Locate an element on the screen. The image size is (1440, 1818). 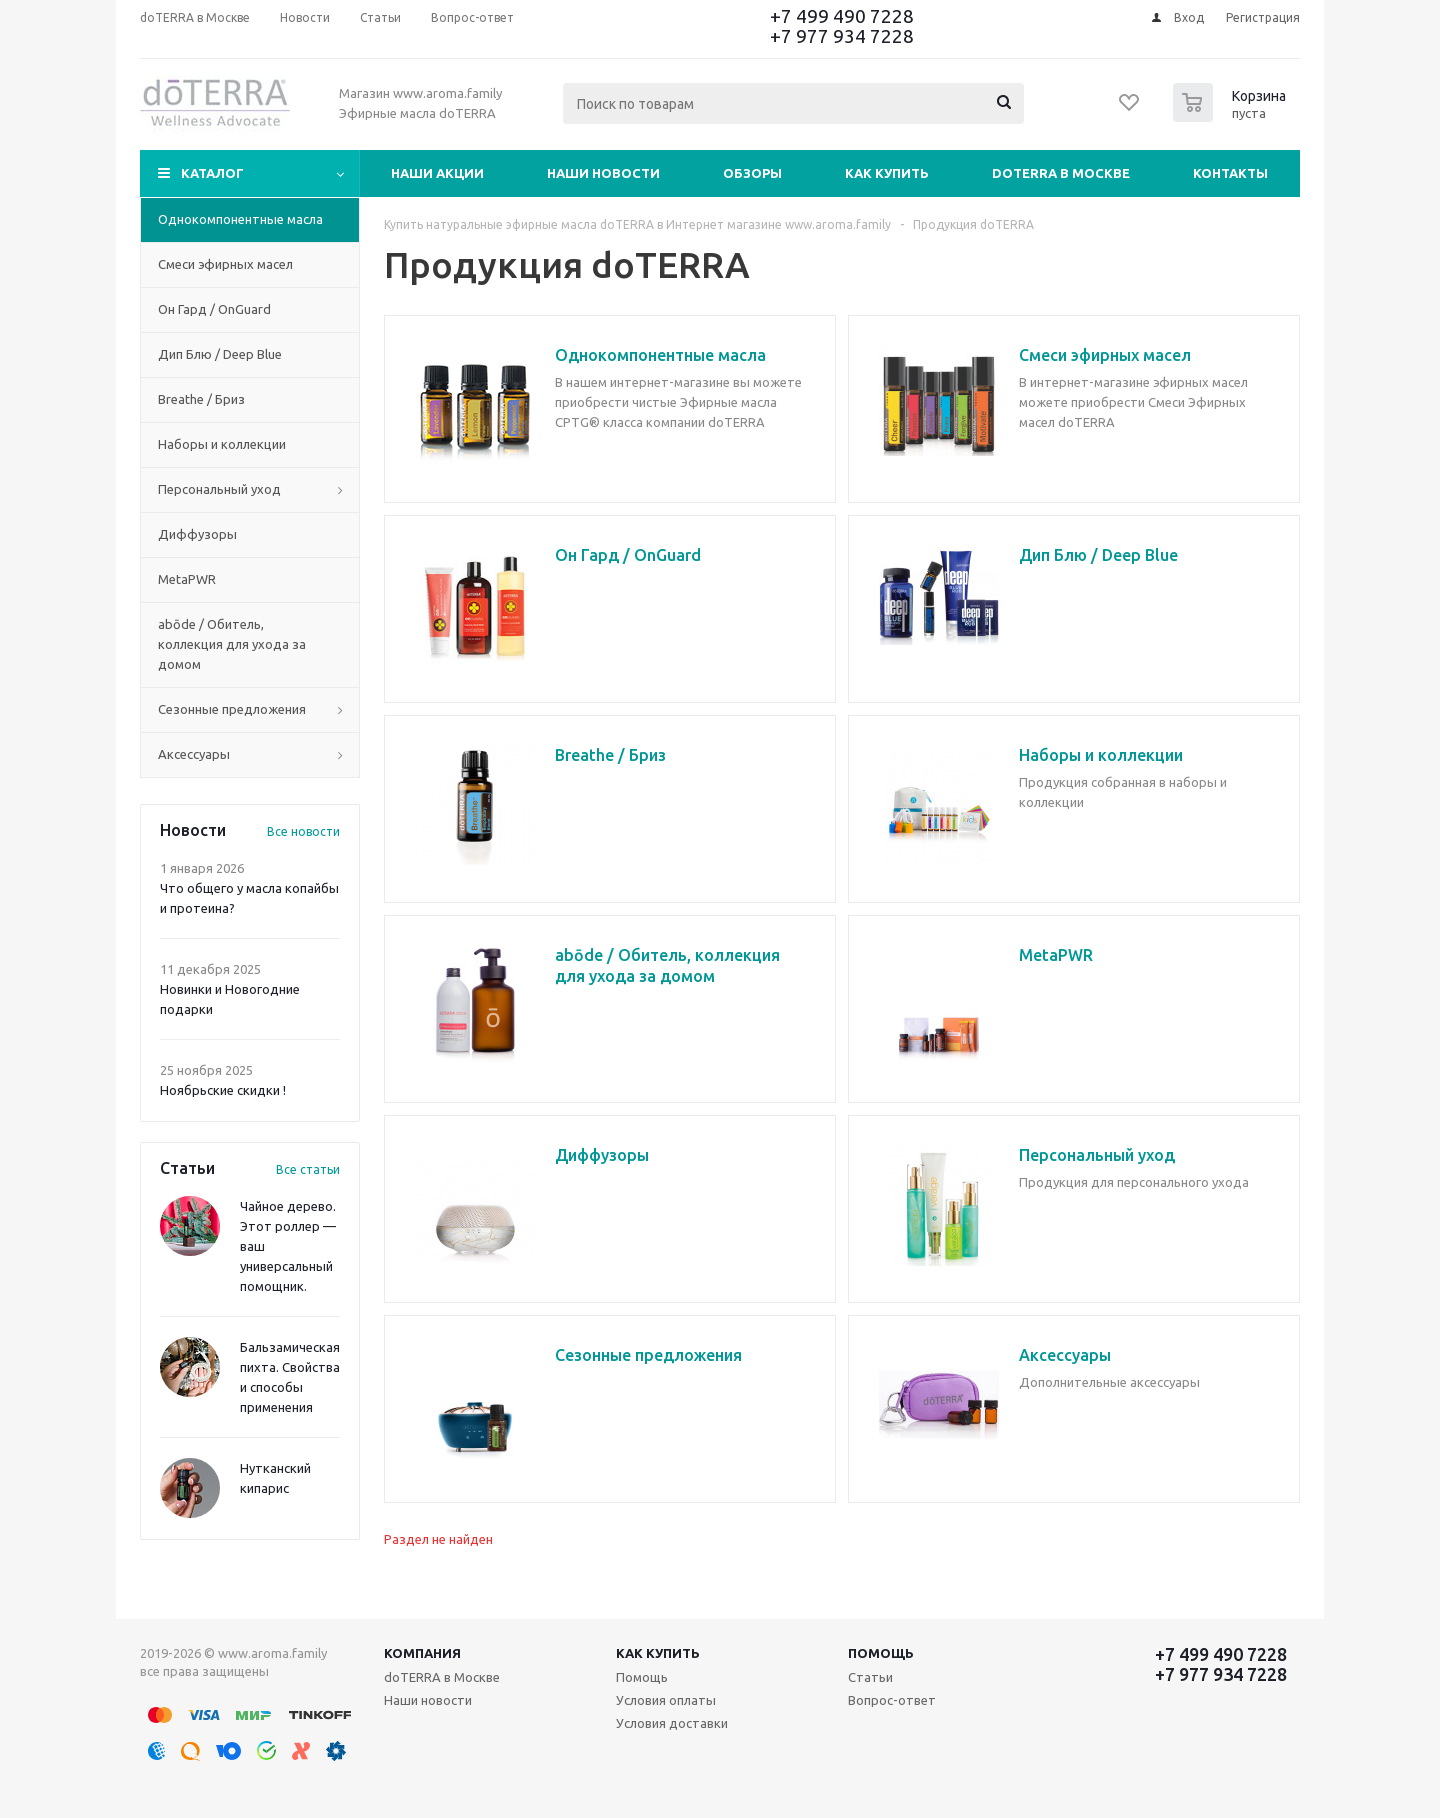
Обзоры is located at coordinates (752, 173).